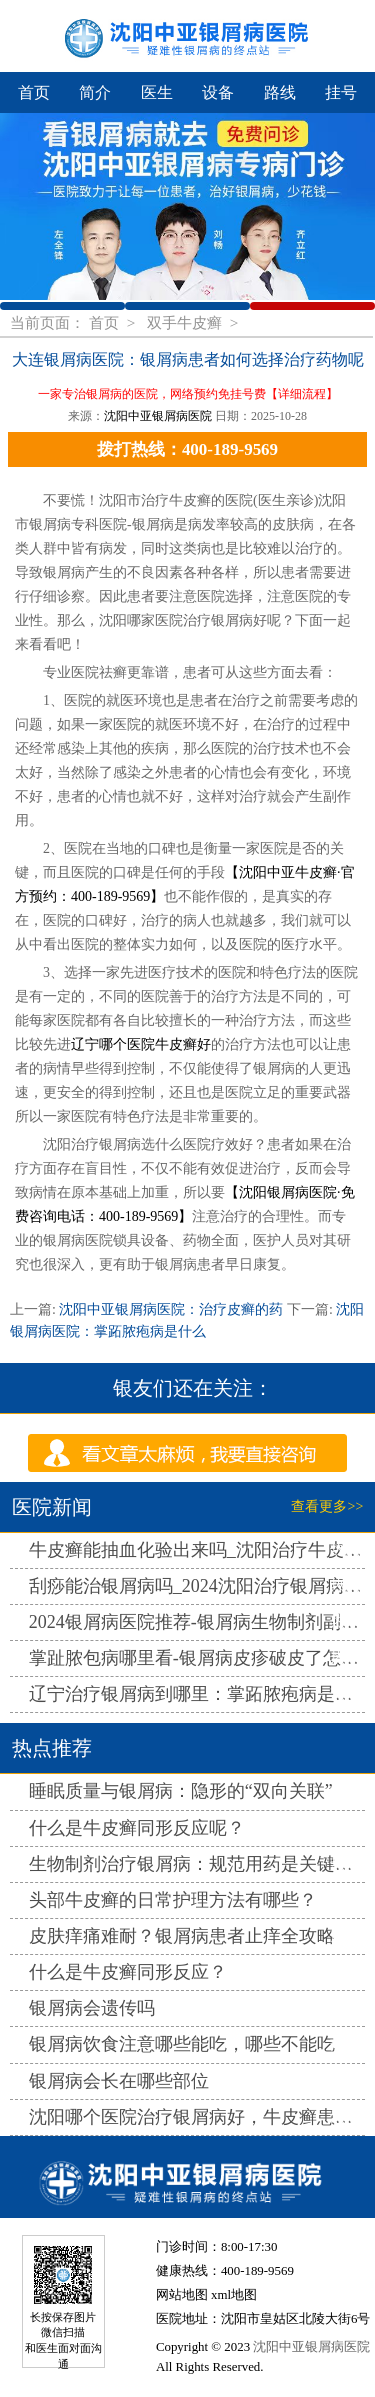  Describe the element at coordinates (341, 92) in the screenshot. I see `挂号` at that location.